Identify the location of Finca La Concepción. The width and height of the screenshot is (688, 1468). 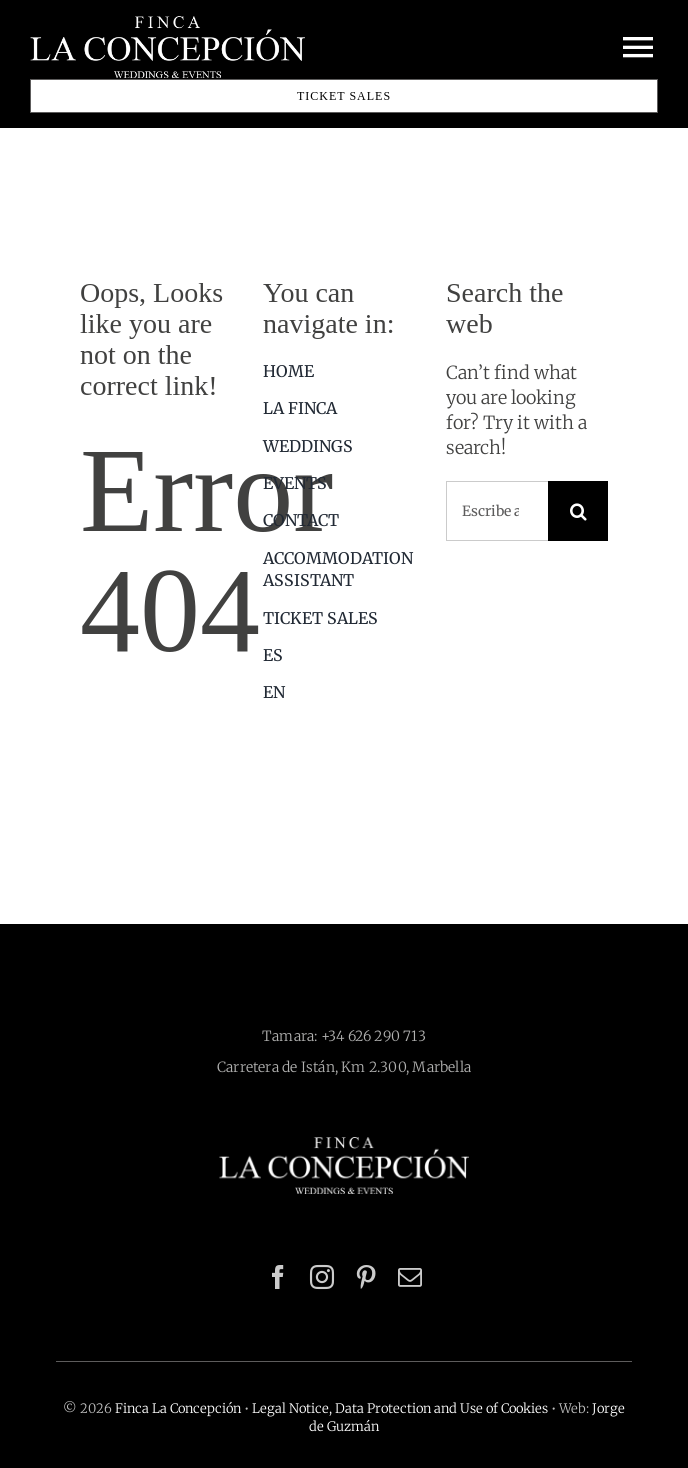
(178, 1408).